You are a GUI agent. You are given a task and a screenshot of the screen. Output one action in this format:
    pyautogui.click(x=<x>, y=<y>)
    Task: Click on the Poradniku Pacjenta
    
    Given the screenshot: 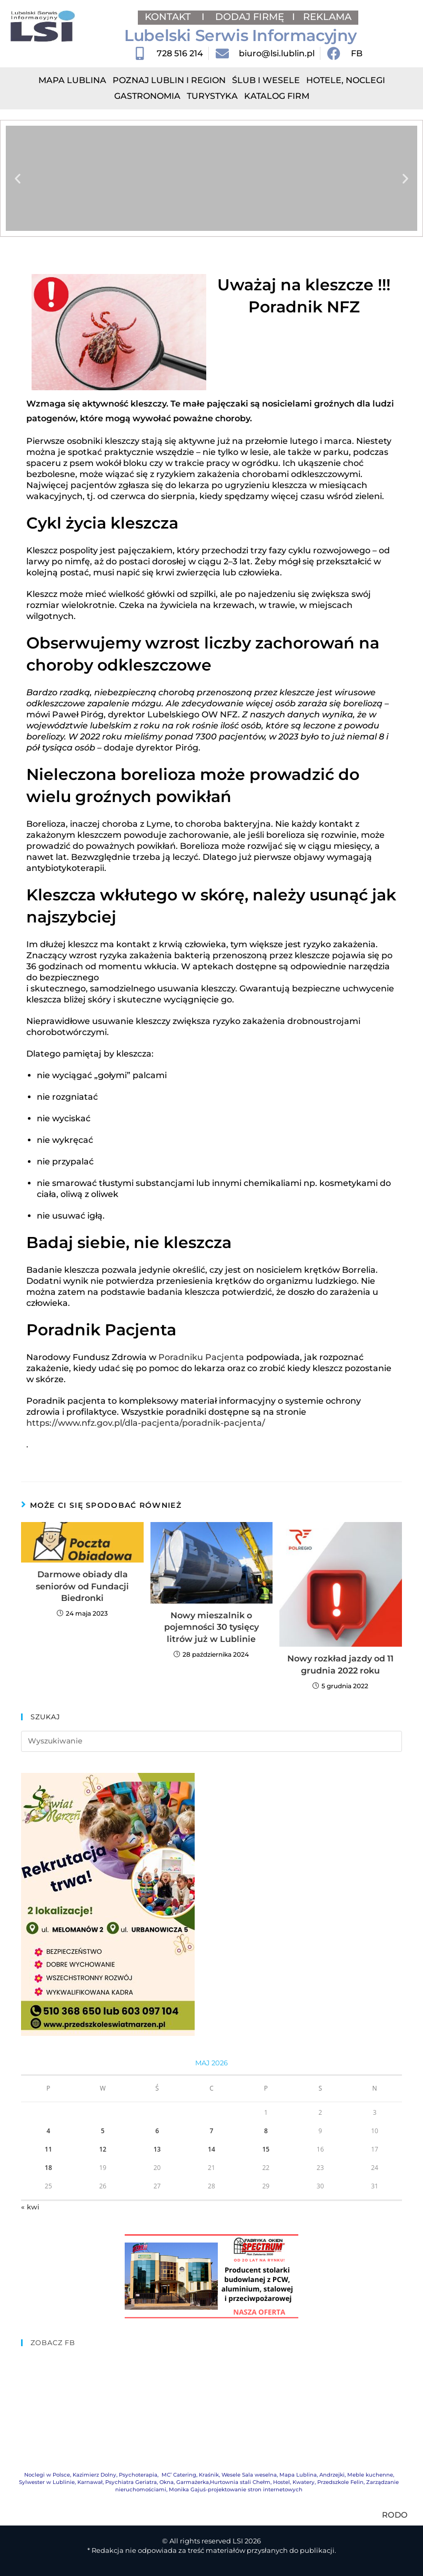 What is the action you would take?
    pyautogui.click(x=201, y=1357)
    